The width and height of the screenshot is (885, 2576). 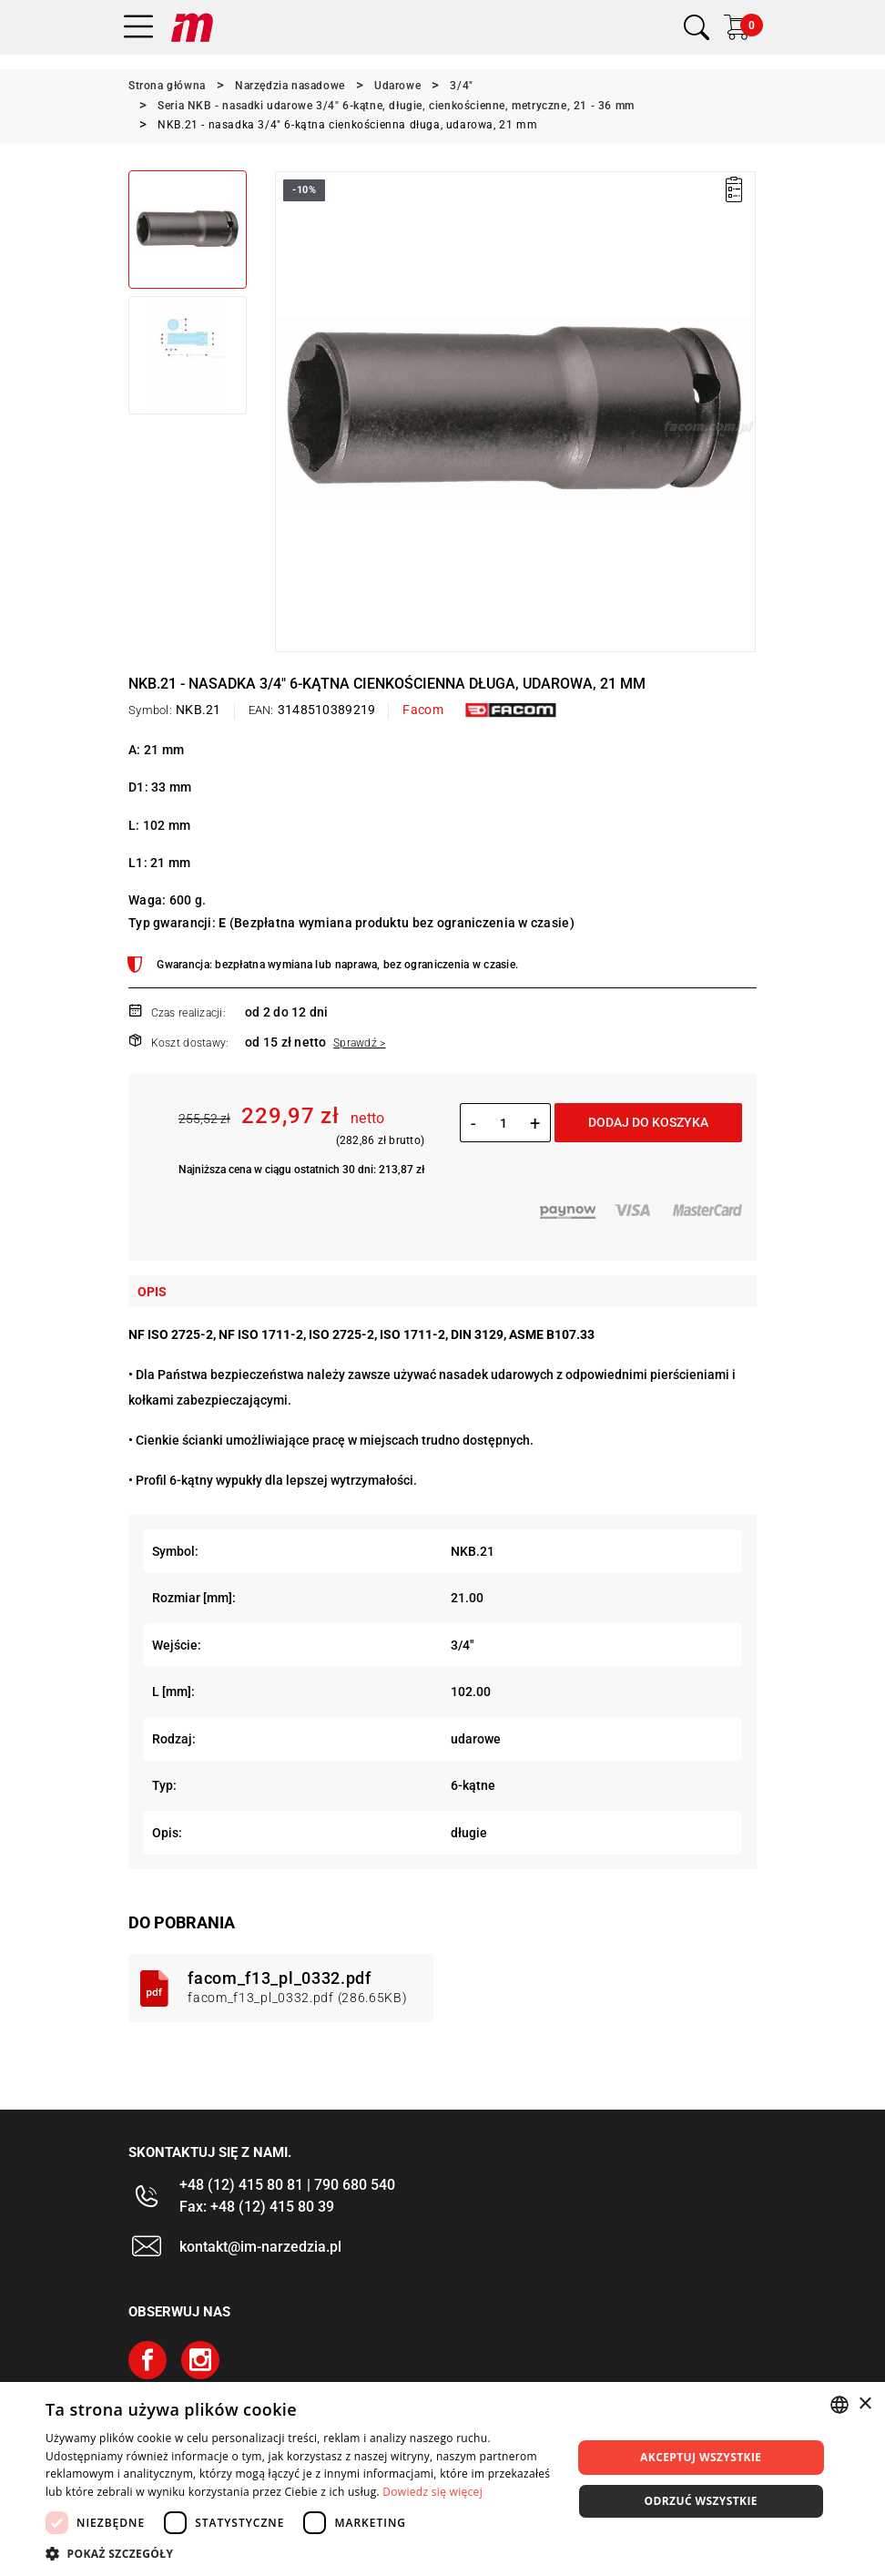 I want to click on Dowiedz się więcej, so click(x=432, y=2491).